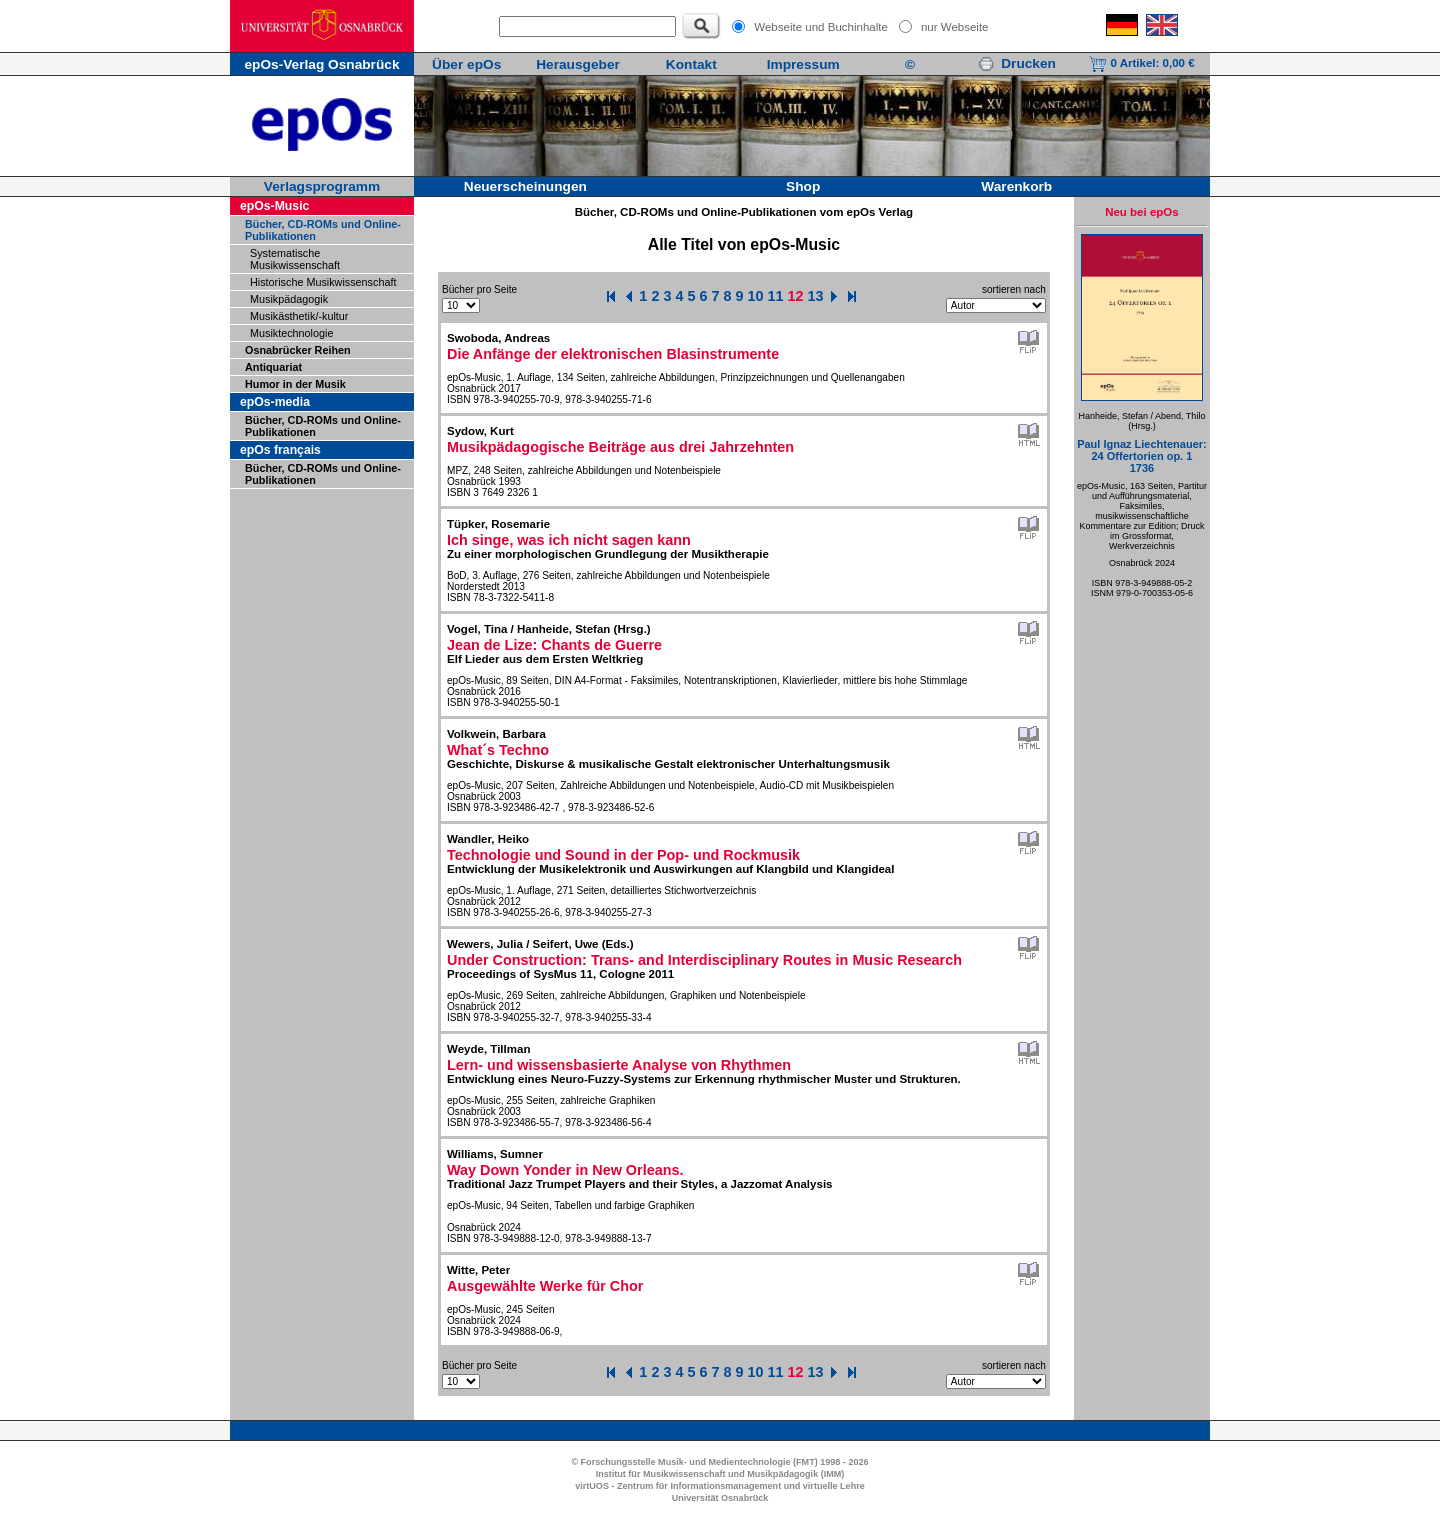 This screenshot has width=1440, height=1519. I want to click on epOs-Verlag Osnabrück, so click(321, 64).